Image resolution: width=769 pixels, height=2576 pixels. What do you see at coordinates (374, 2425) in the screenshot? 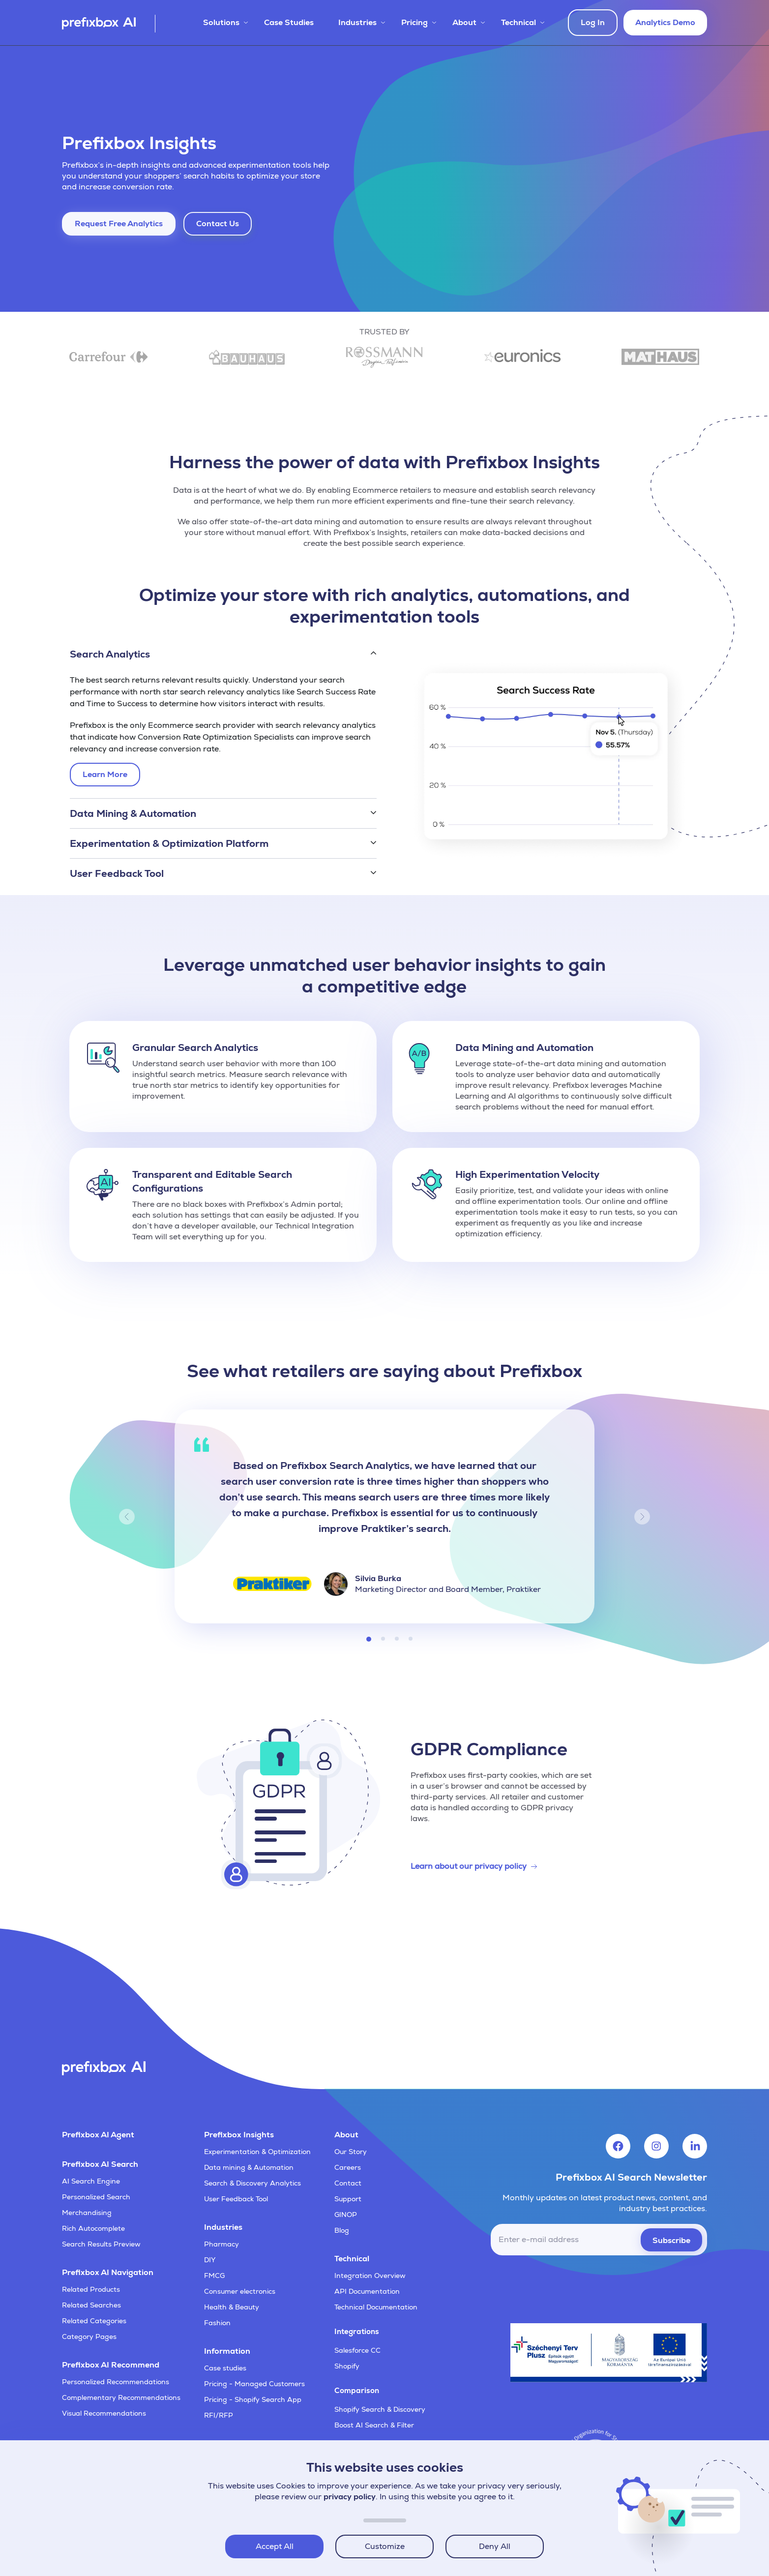
I see `Boost AI Search & Filter` at bounding box center [374, 2425].